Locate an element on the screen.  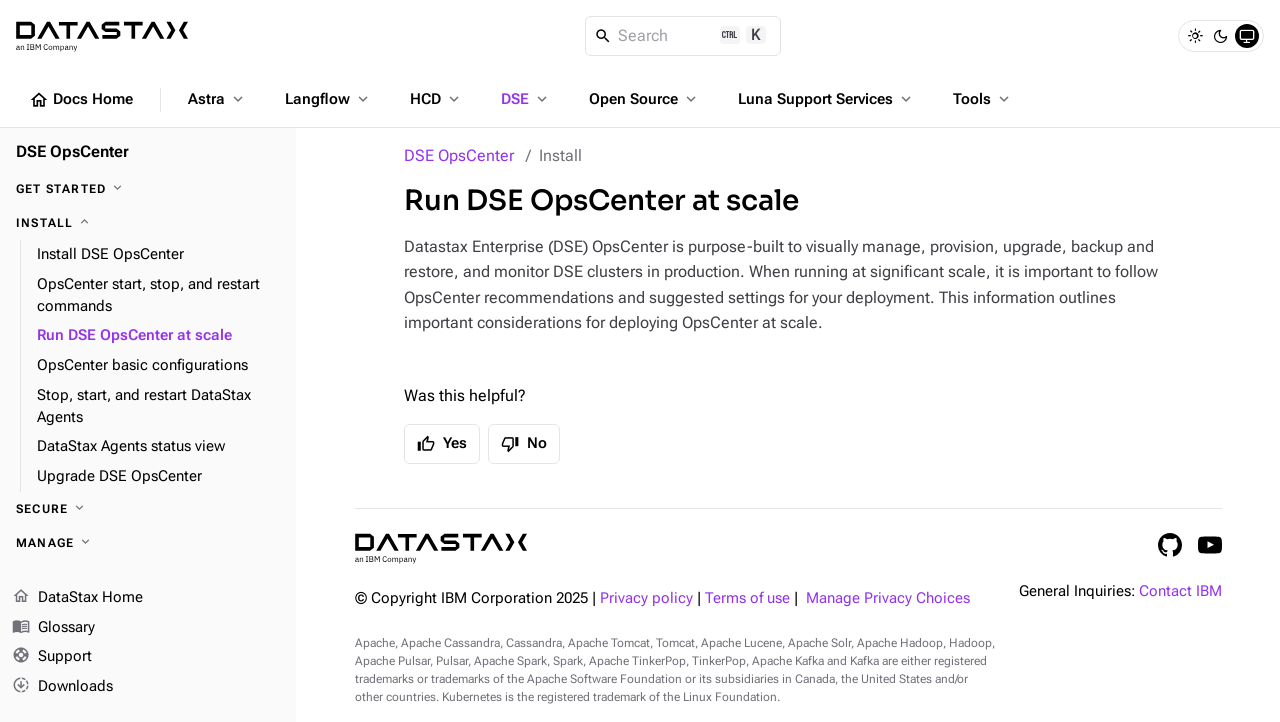
Open Source is located at coordinates (644, 99).